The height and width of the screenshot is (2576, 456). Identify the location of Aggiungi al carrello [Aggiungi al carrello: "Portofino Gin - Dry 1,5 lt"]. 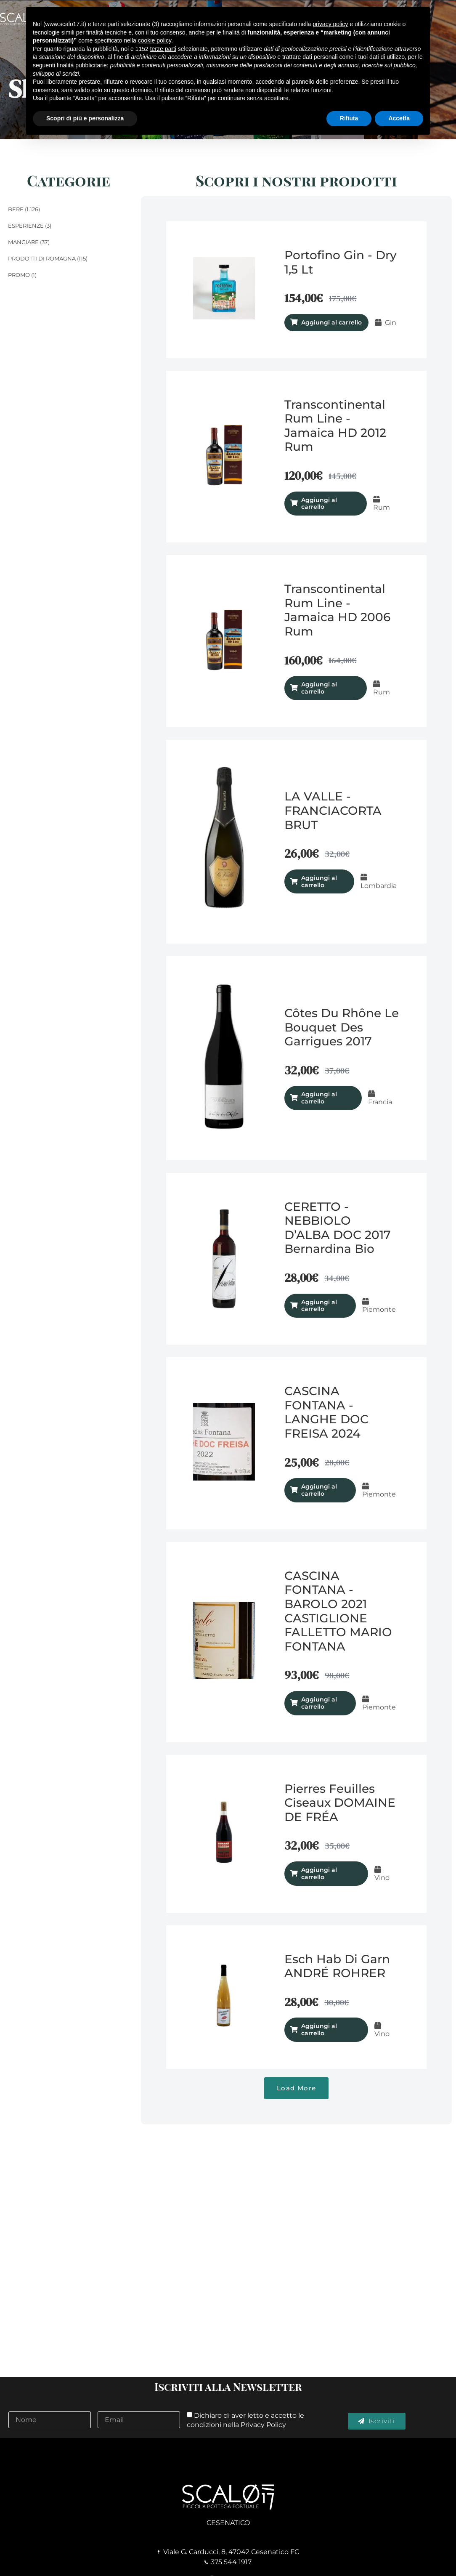
(331, 322).